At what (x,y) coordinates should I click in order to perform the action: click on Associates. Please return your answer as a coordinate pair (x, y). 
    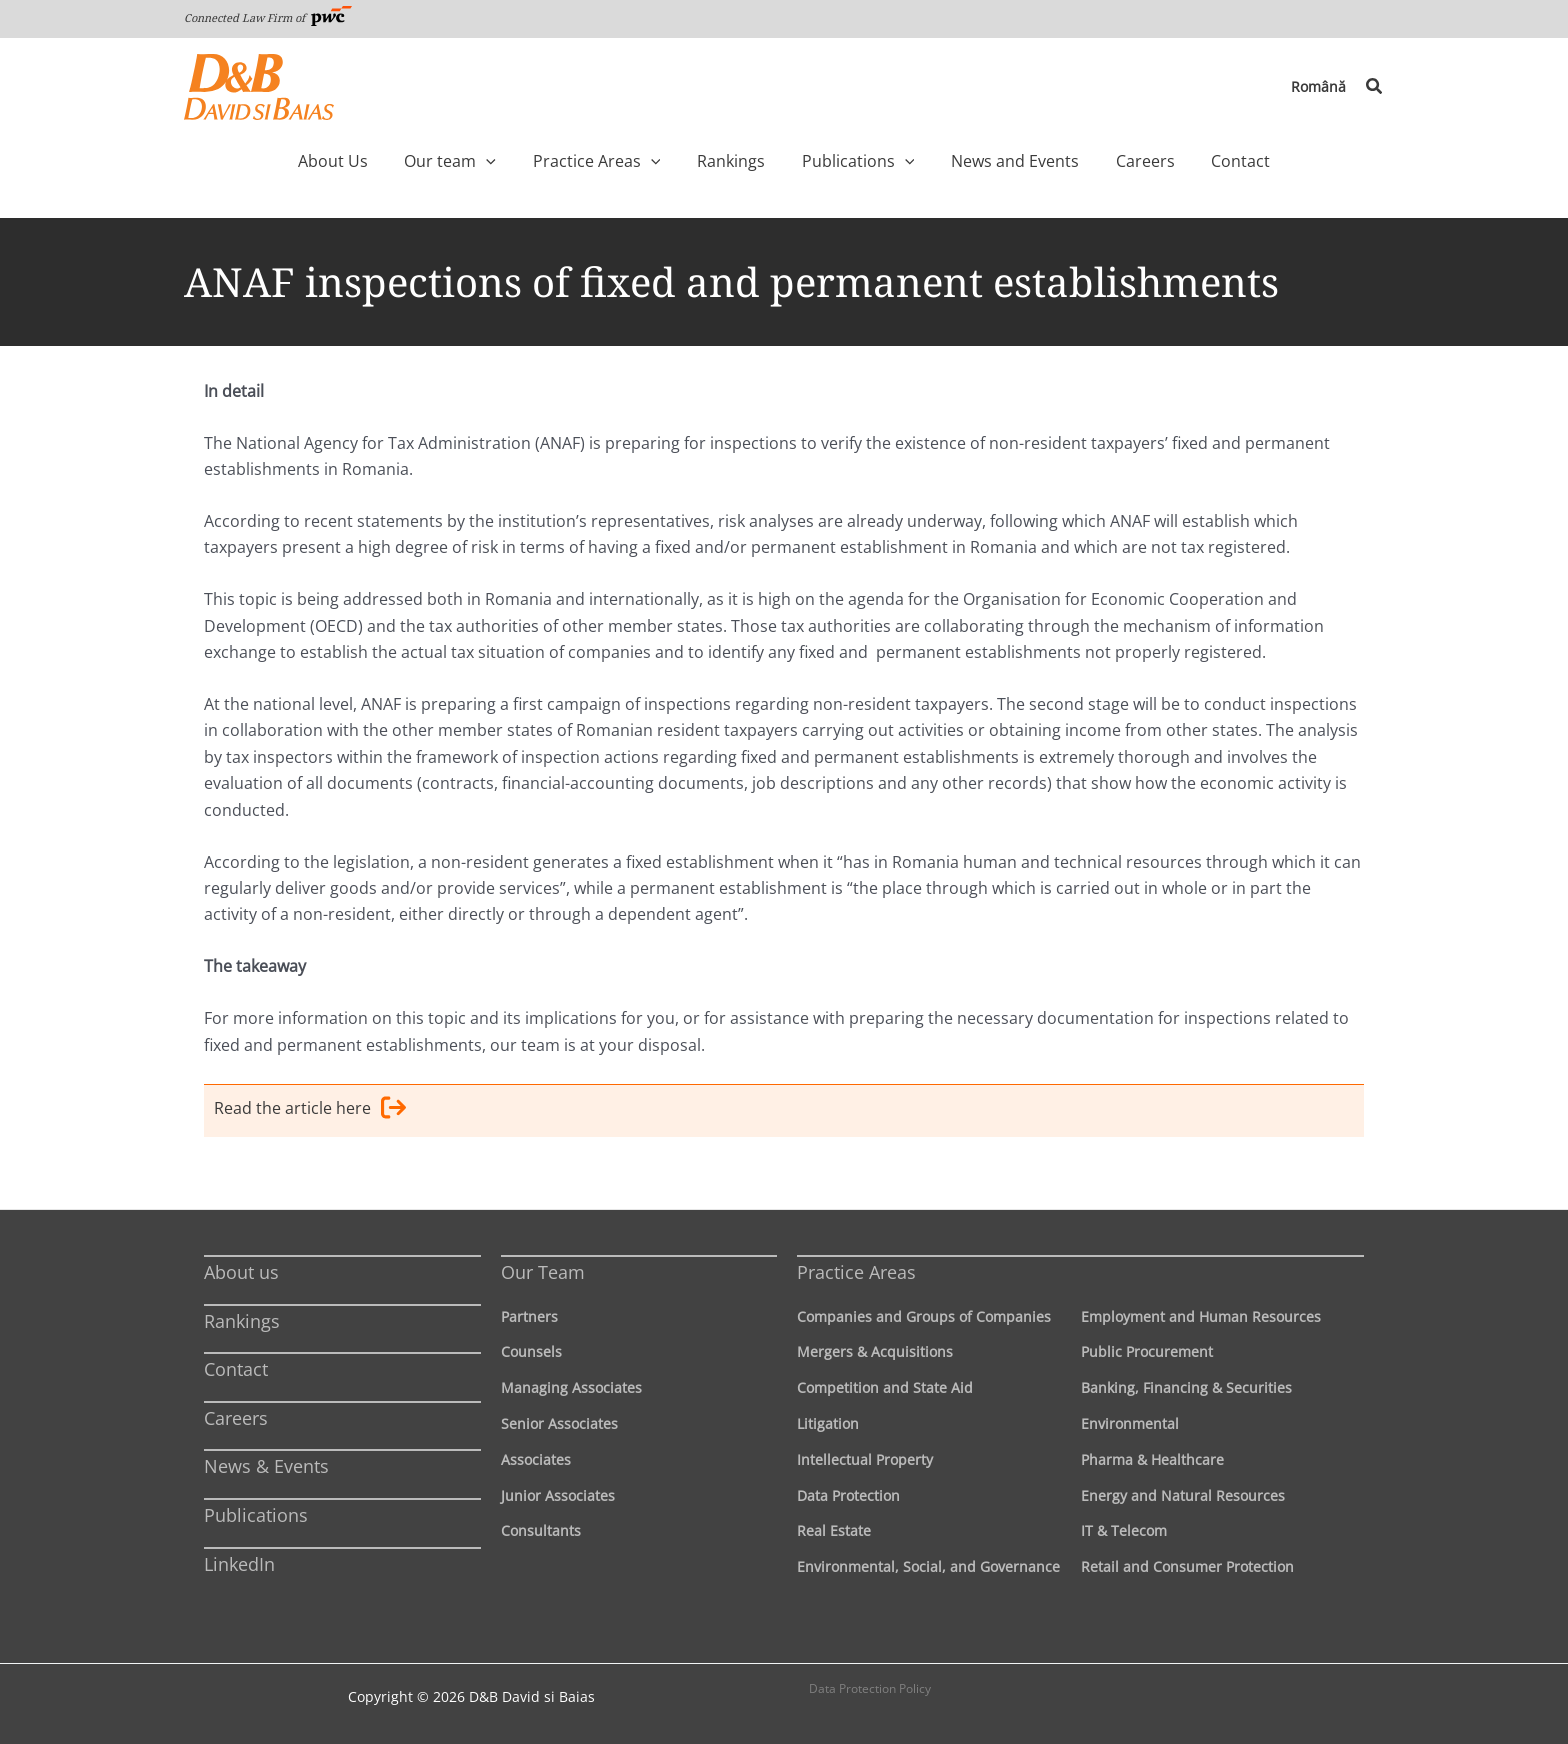
    Looking at the image, I should click on (536, 1459).